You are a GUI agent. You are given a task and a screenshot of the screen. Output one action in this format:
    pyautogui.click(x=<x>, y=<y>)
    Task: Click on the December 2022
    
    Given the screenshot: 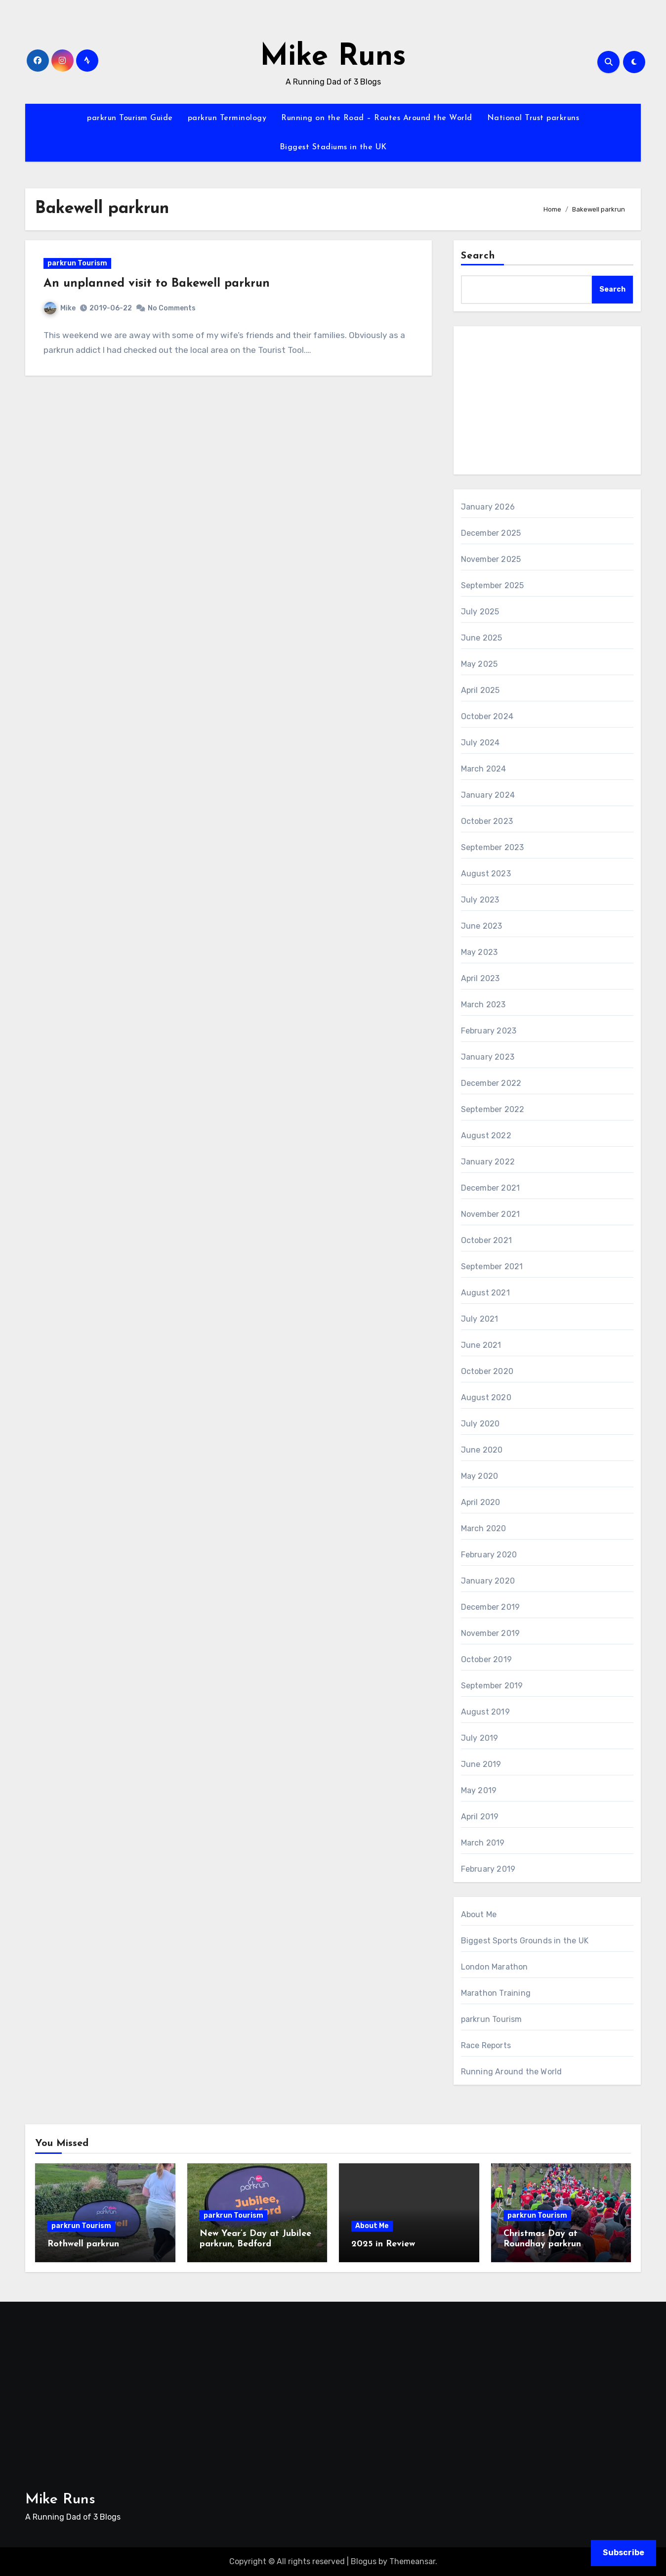 What is the action you would take?
    pyautogui.click(x=491, y=1083)
    